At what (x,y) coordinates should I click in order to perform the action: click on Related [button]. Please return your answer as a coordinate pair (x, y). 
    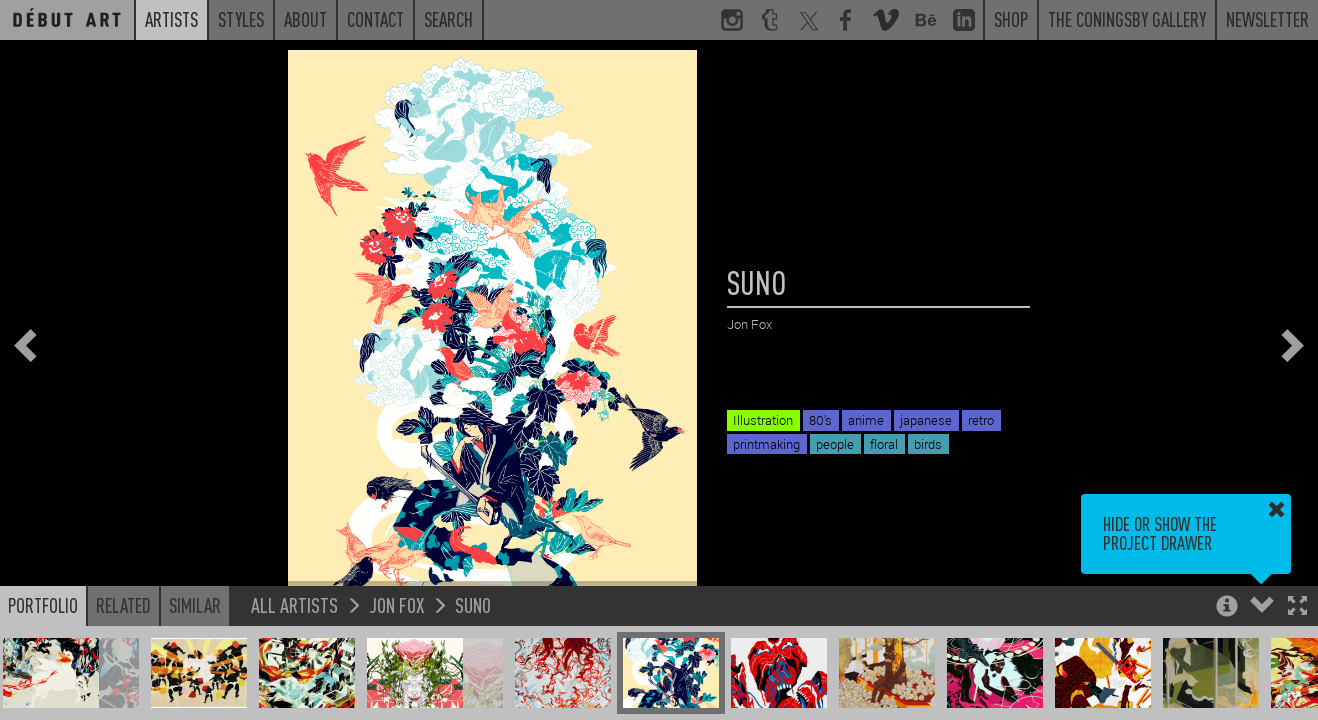
    Looking at the image, I should click on (123, 605).